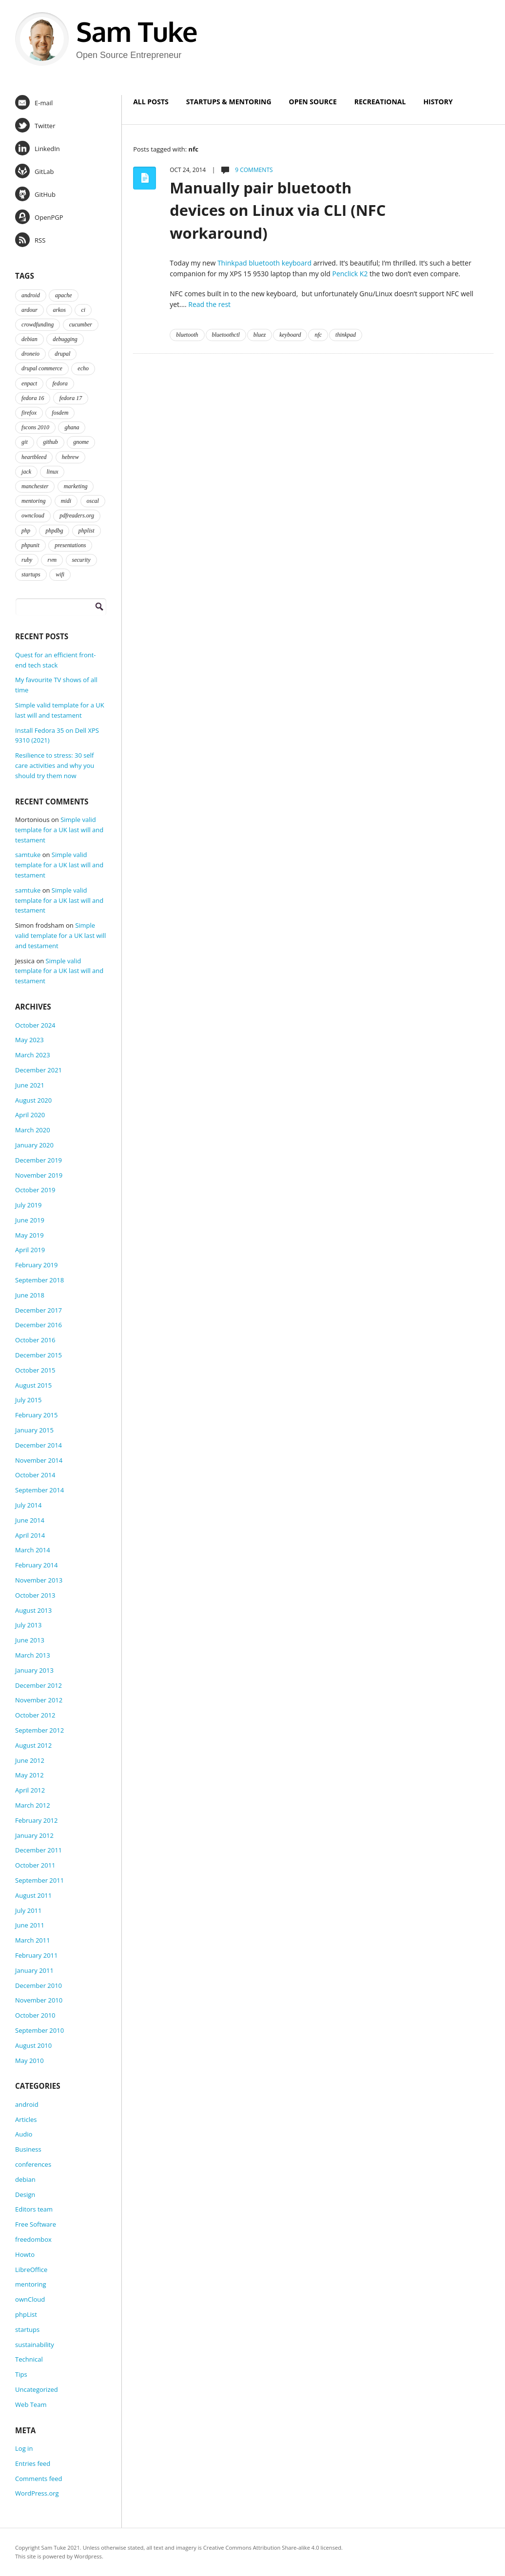 This screenshot has width=505, height=2576. Describe the element at coordinates (30, 574) in the screenshot. I see `startups [startups (3 items)]` at that location.